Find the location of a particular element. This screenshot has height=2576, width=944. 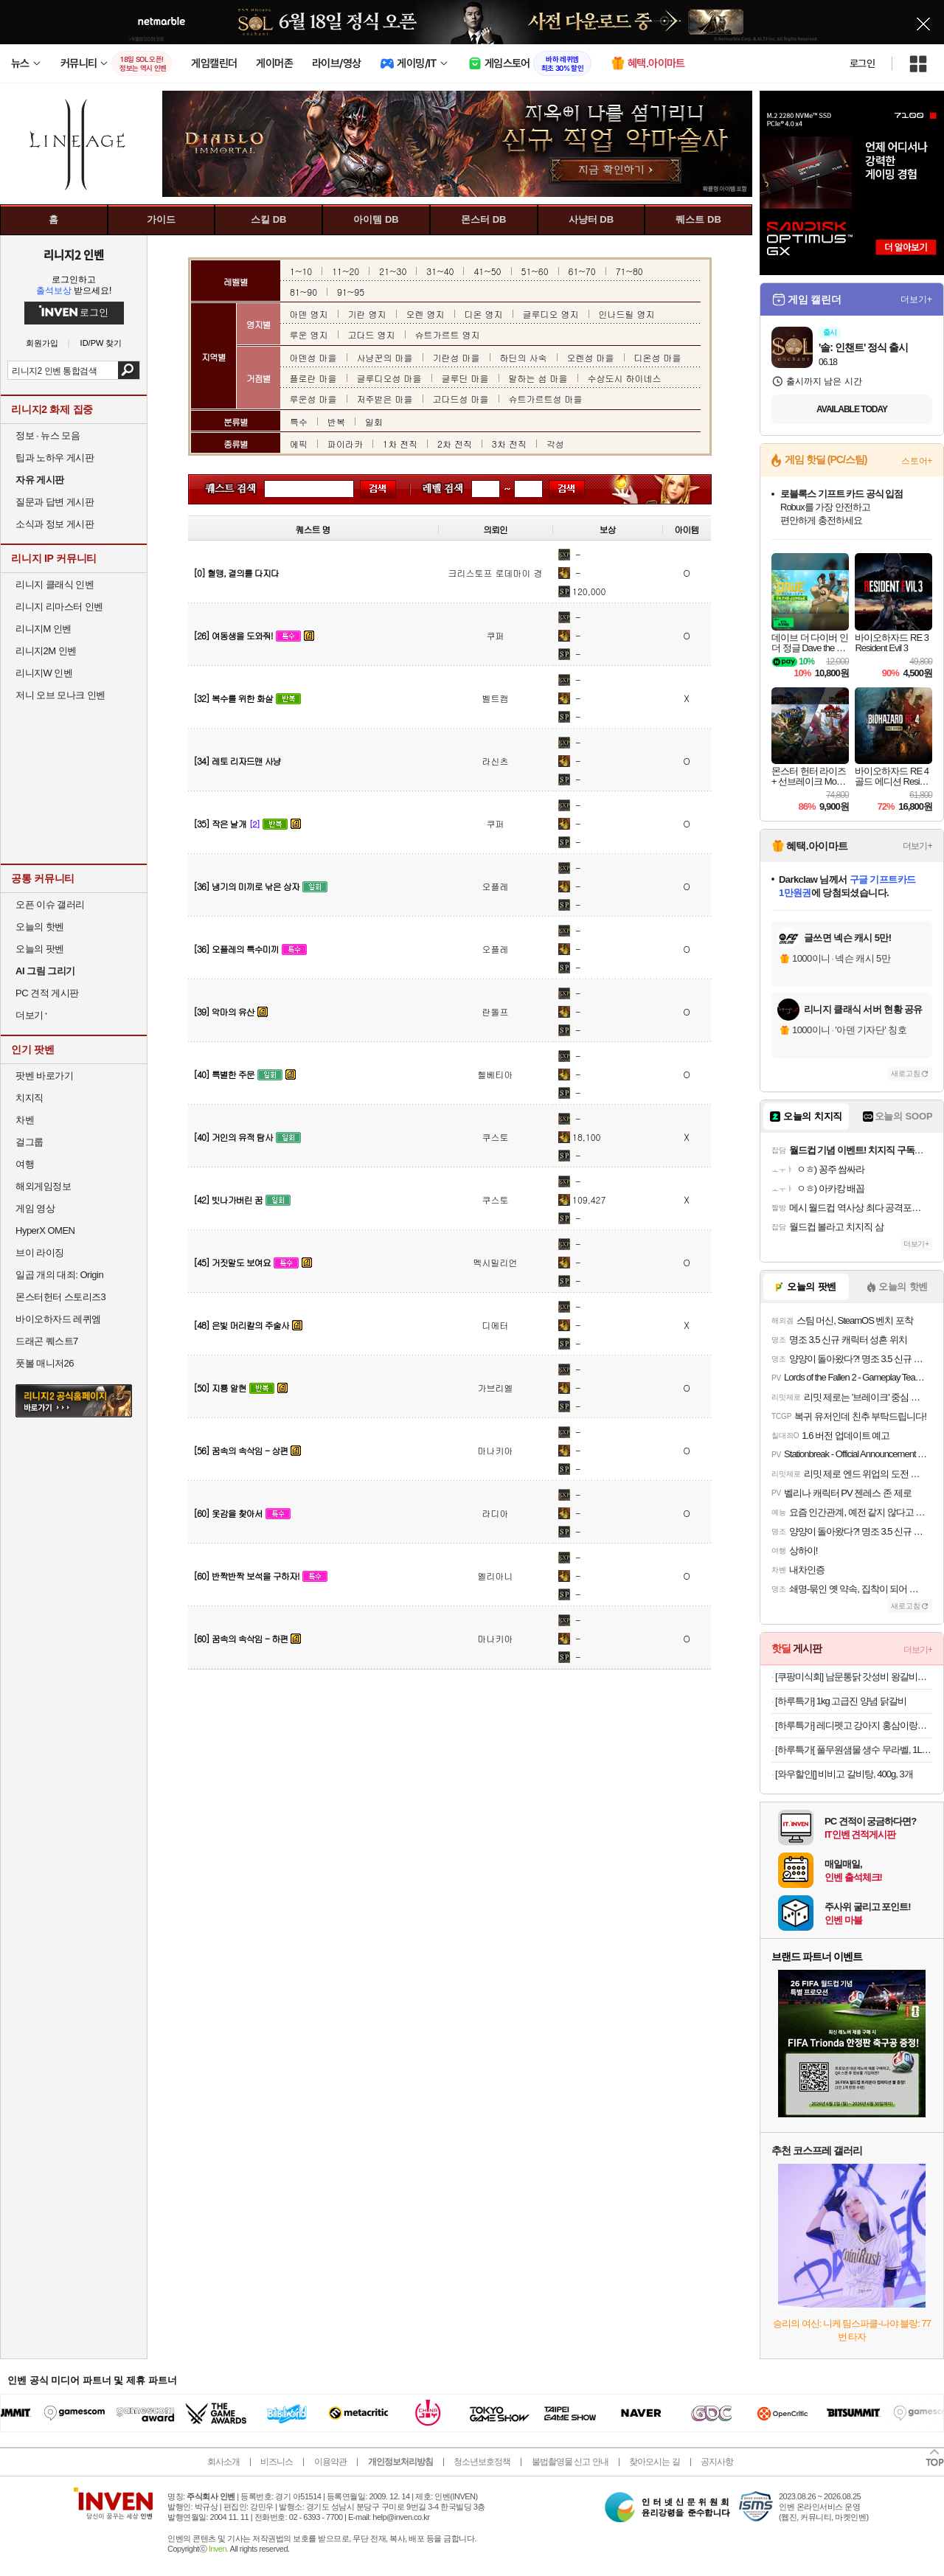

[하루특가] 레디펫고 강아지 홍삼이랑유산균 가수분해 영양간식 is located at coordinates (853, 1725).